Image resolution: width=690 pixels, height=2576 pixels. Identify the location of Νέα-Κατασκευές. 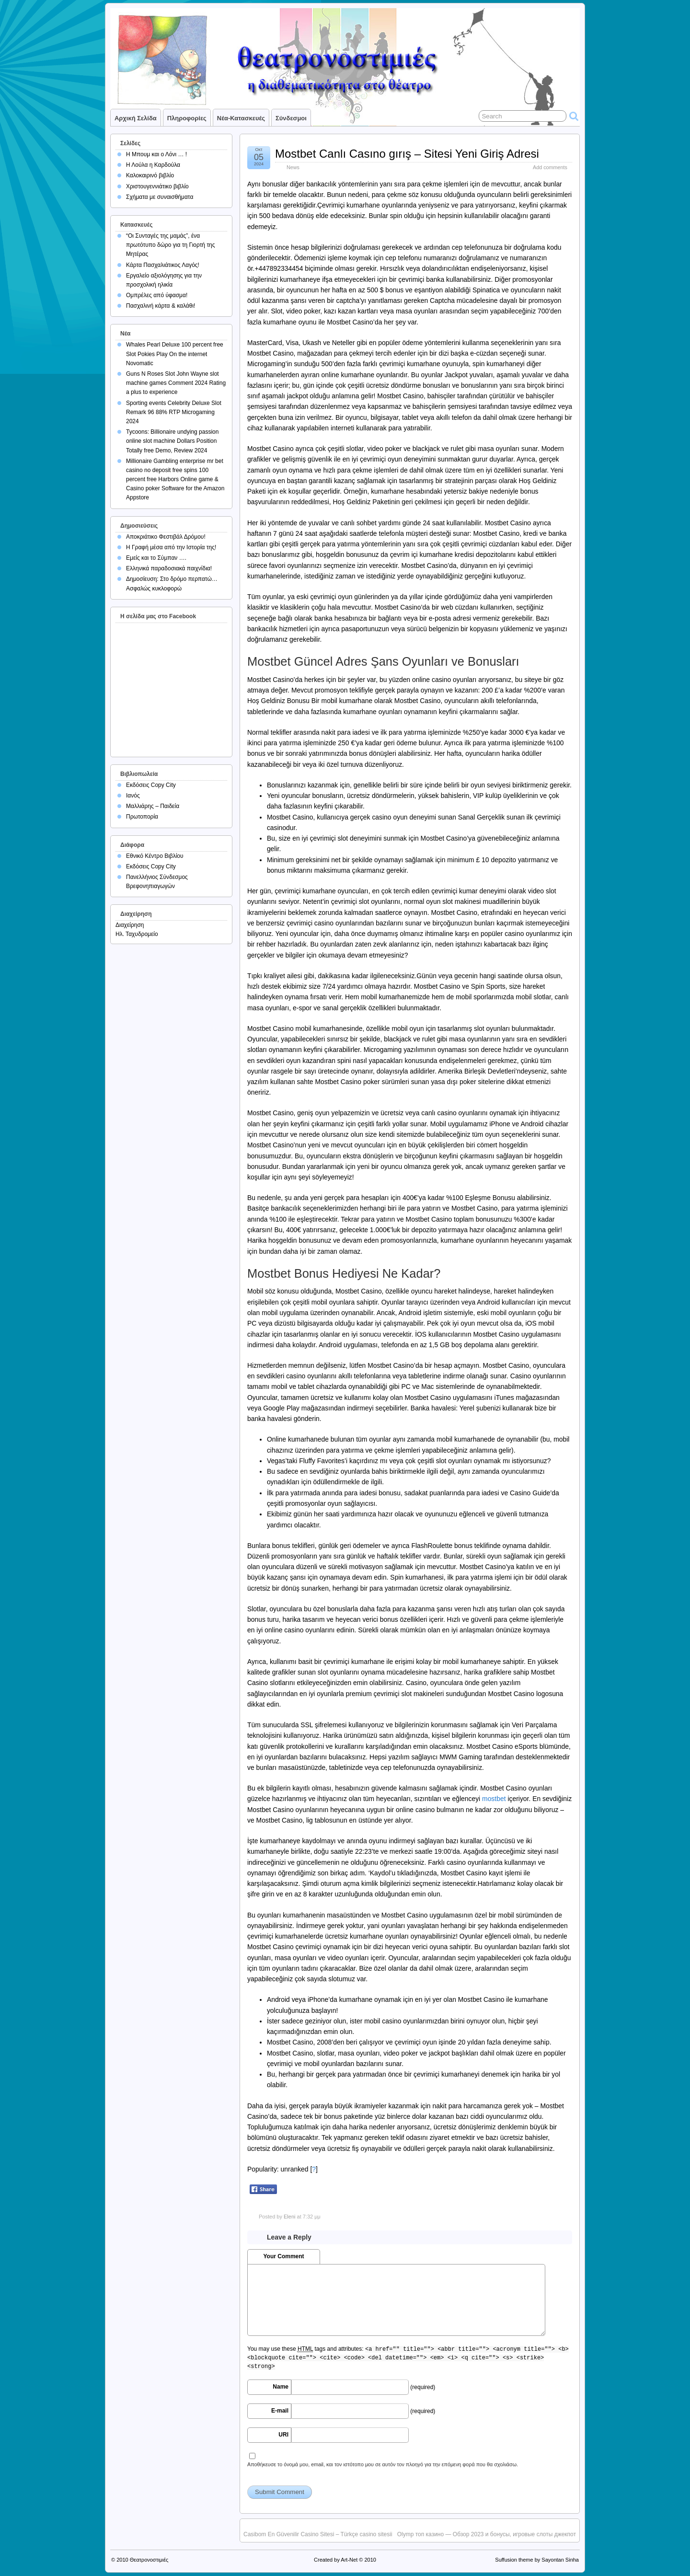
(241, 118).